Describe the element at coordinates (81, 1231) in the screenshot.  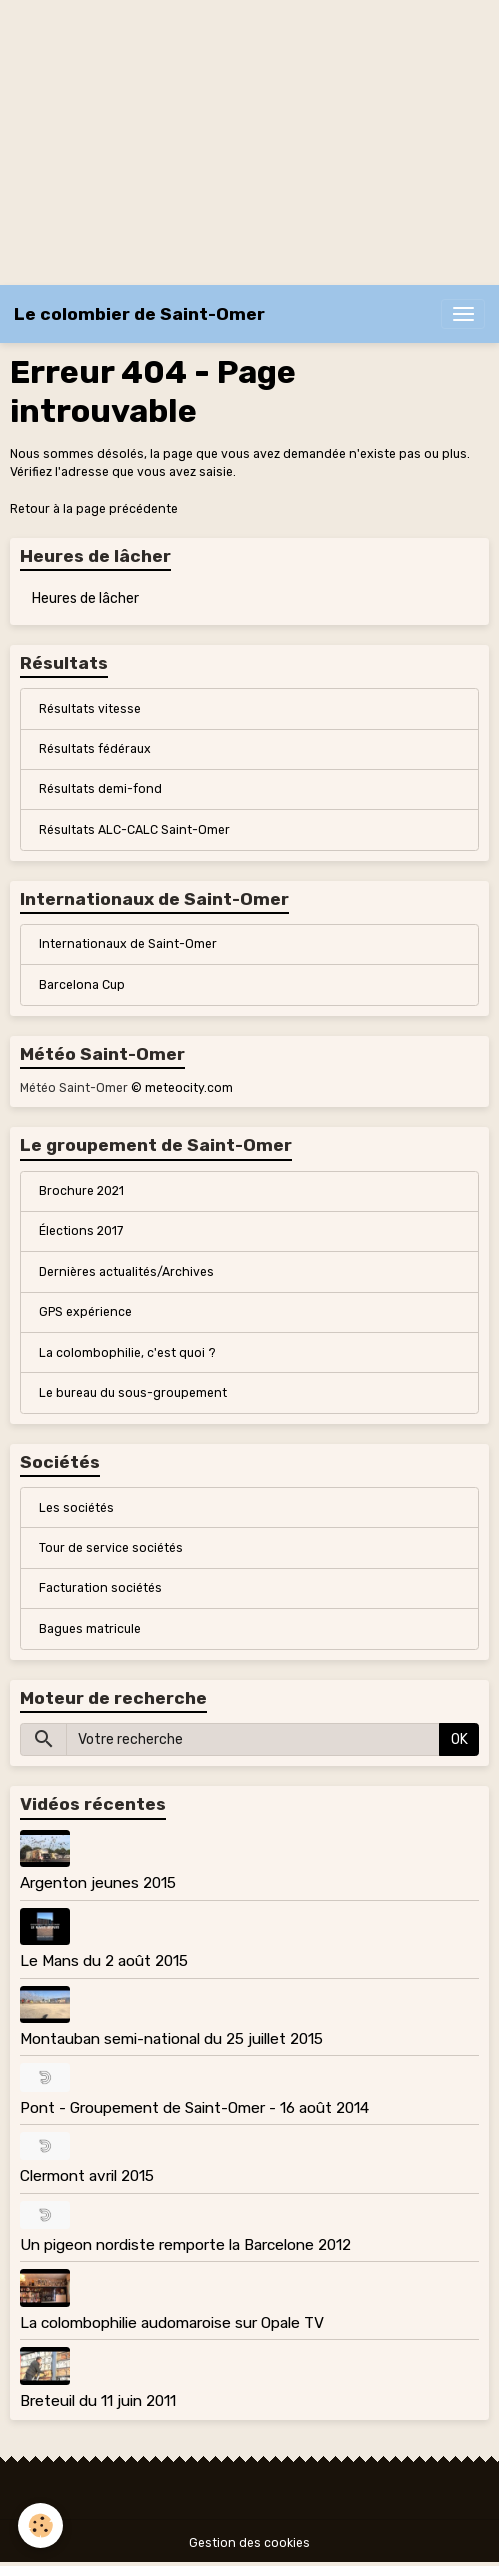
I see `Élections 2017` at that location.